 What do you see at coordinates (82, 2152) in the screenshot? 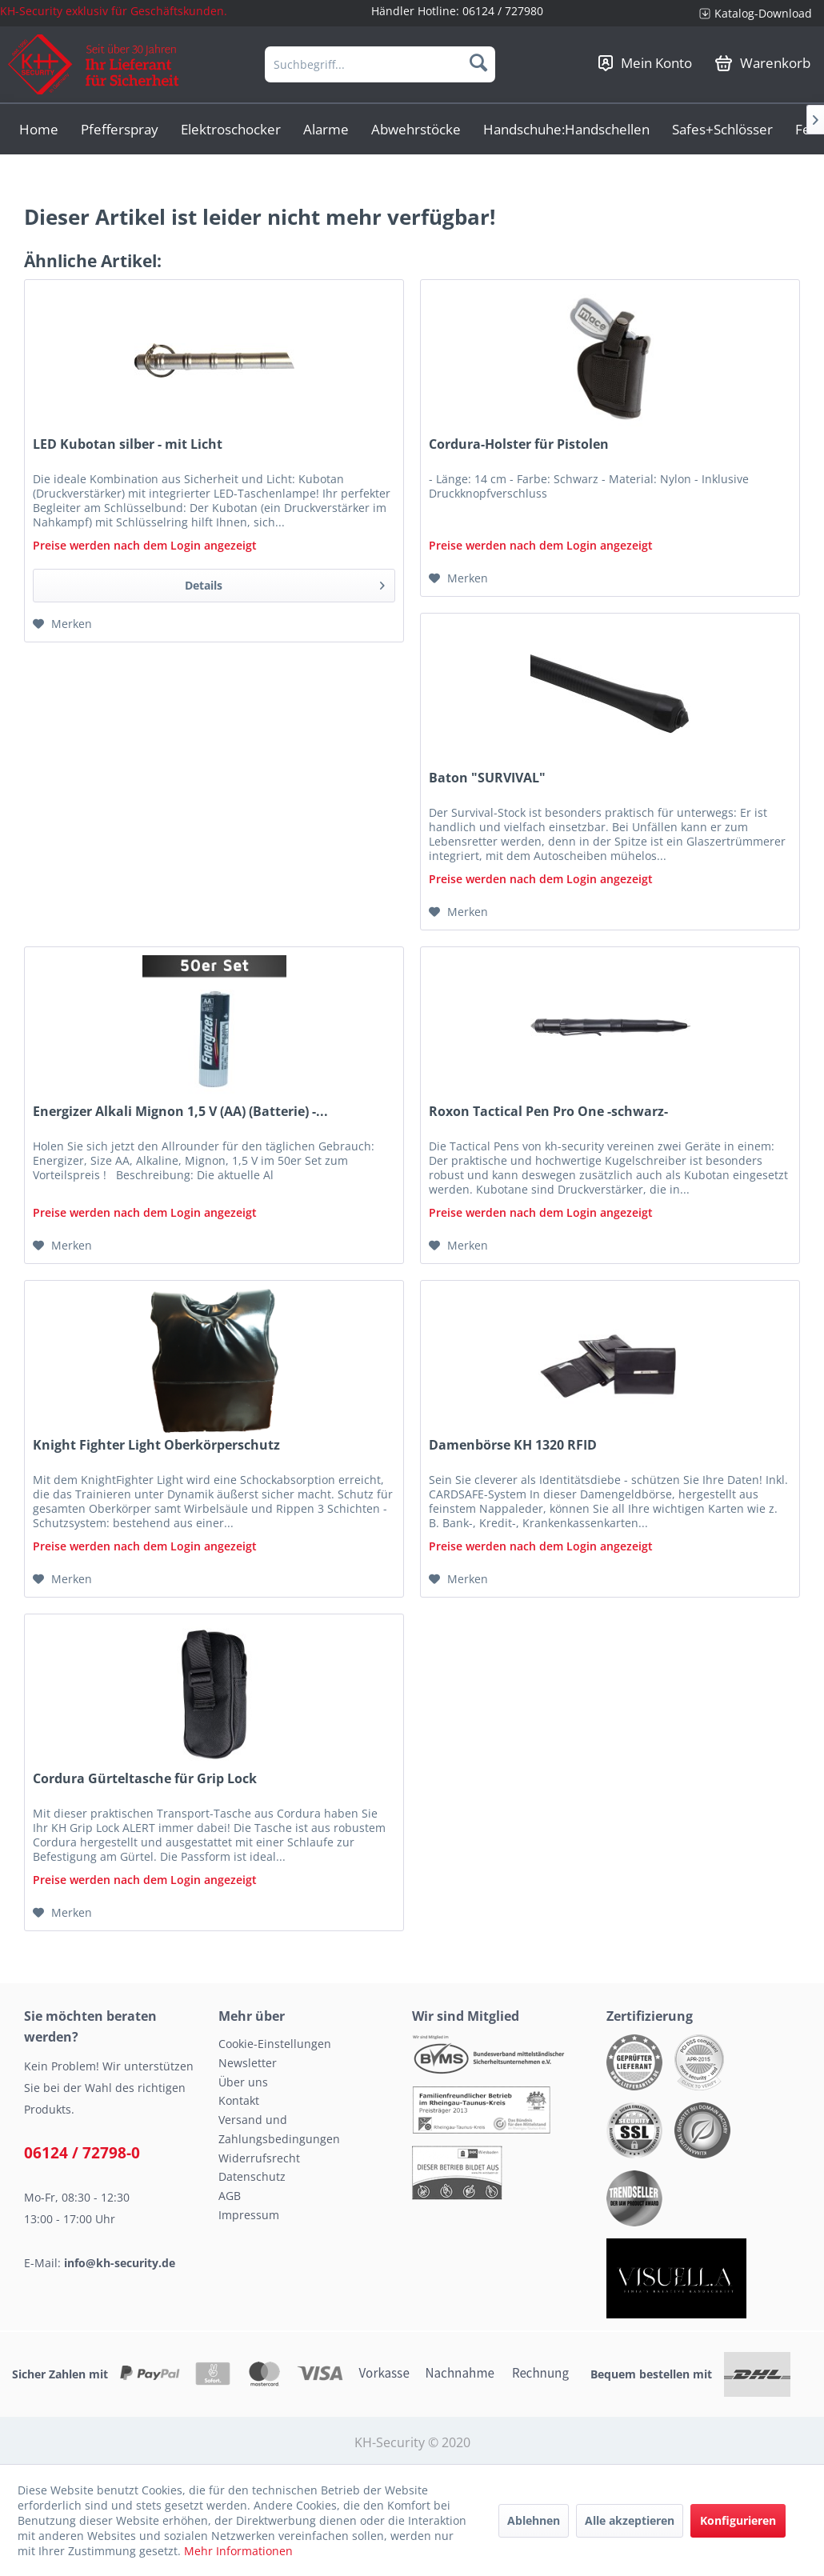
I see `06124 / 72798-0` at bounding box center [82, 2152].